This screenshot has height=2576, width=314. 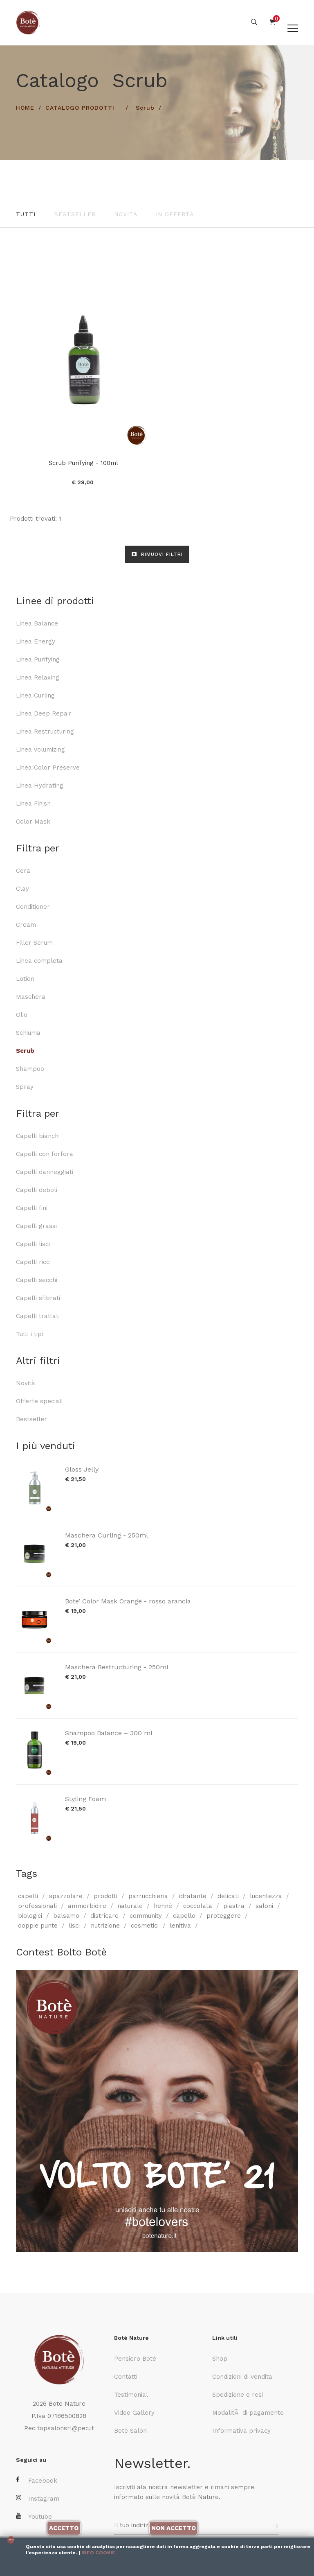 What do you see at coordinates (26, 924) in the screenshot?
I see `Cream` at bounding box center [26, 924].